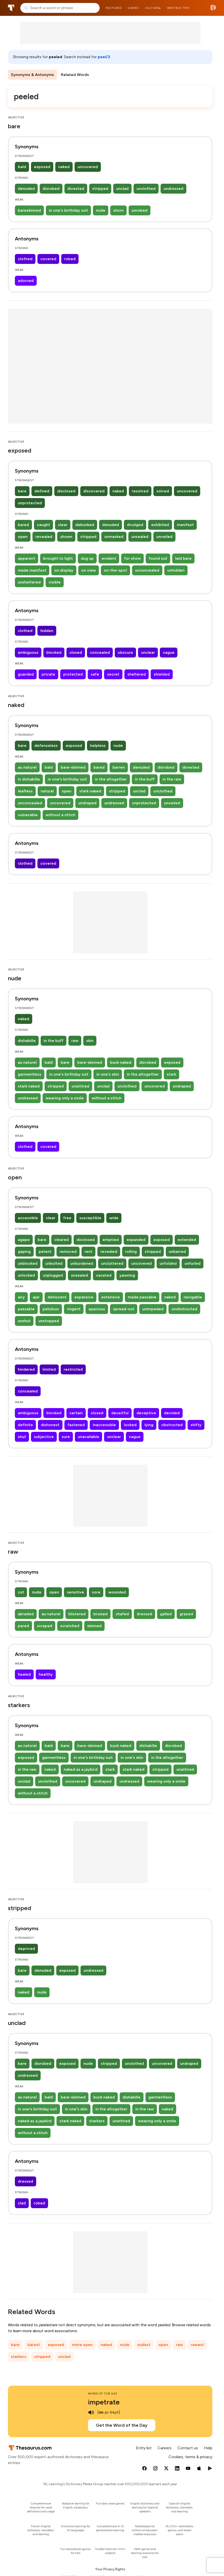 Image resolution: width=224 pixels, height=2576 pixels. I want to click on Get the Word of the Day, so click(121, 2425).